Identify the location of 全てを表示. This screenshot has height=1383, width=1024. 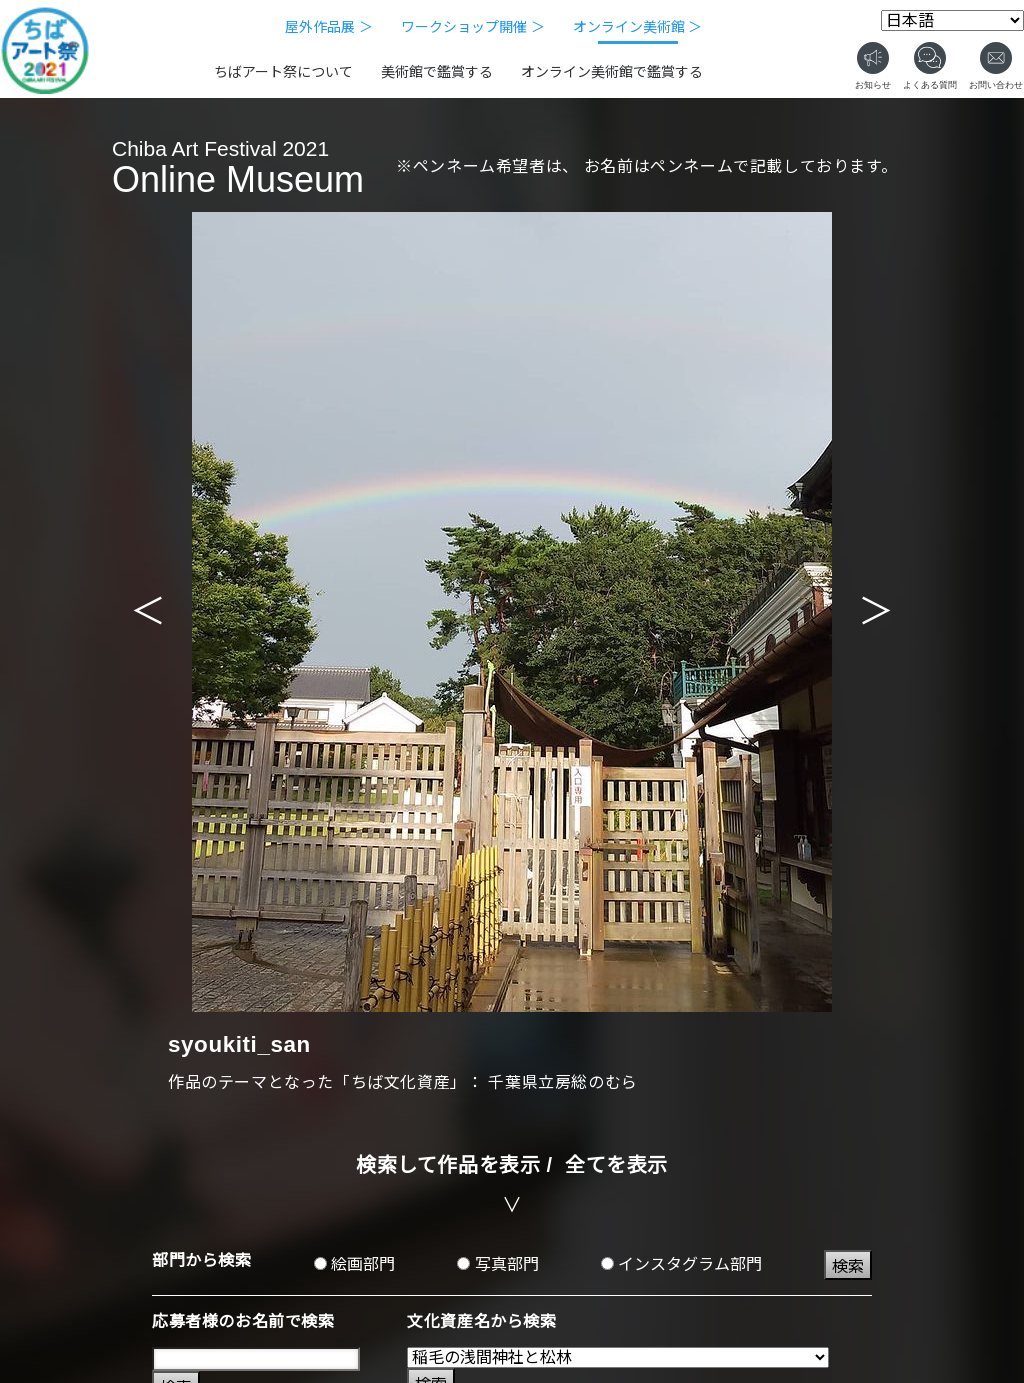
(616, 1165).